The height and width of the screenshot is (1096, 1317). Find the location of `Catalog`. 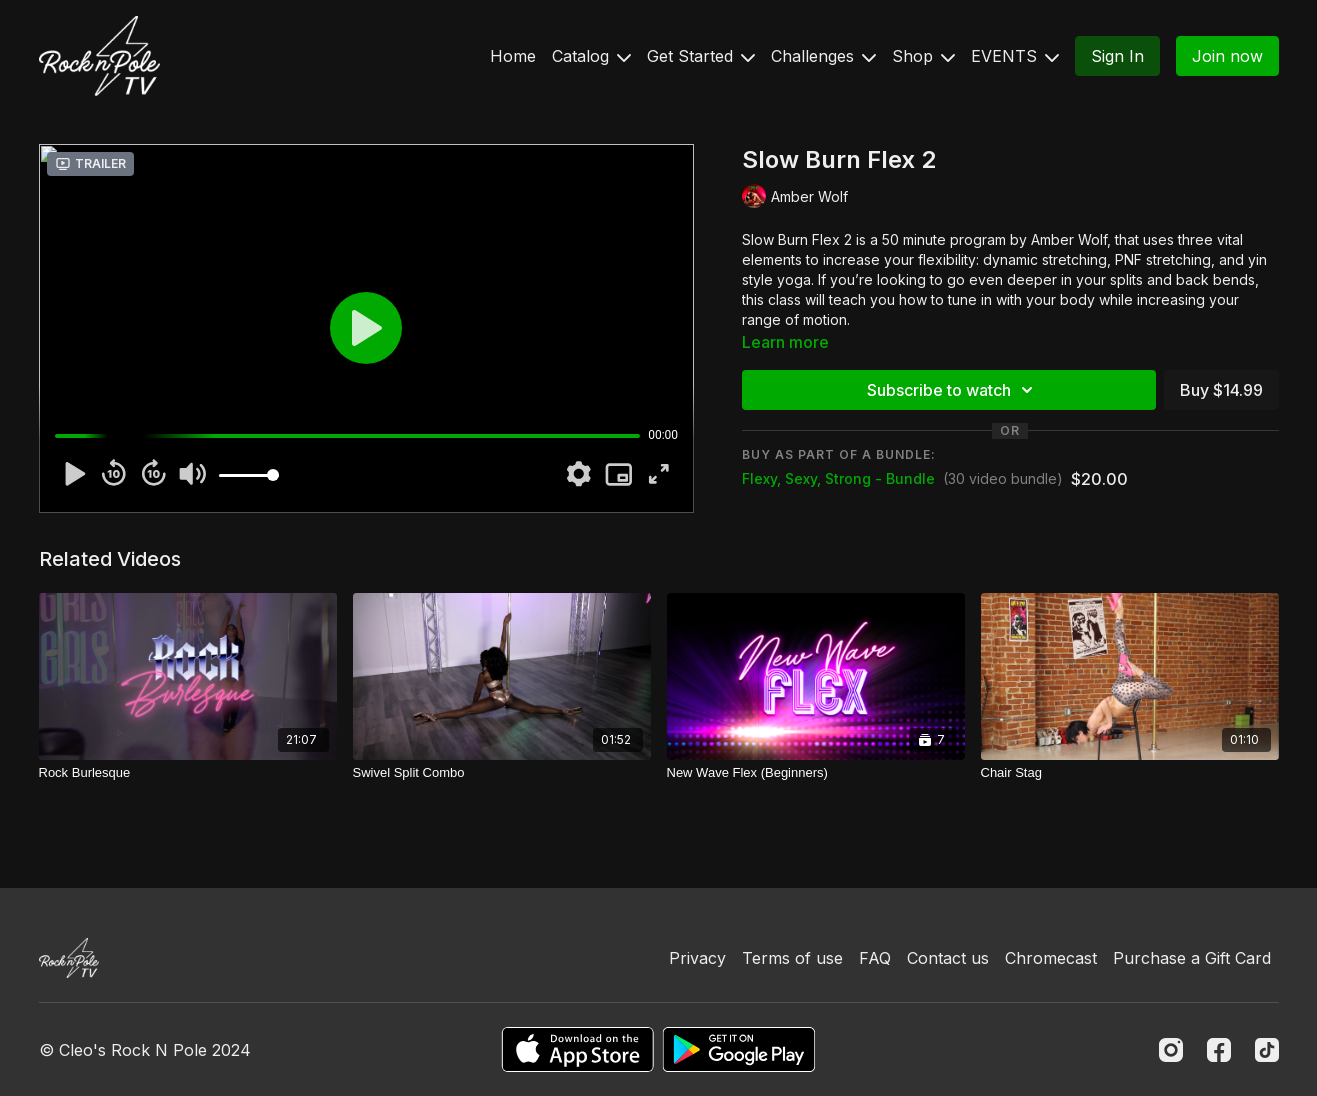

Catalog is located at coordinates (591, 56).